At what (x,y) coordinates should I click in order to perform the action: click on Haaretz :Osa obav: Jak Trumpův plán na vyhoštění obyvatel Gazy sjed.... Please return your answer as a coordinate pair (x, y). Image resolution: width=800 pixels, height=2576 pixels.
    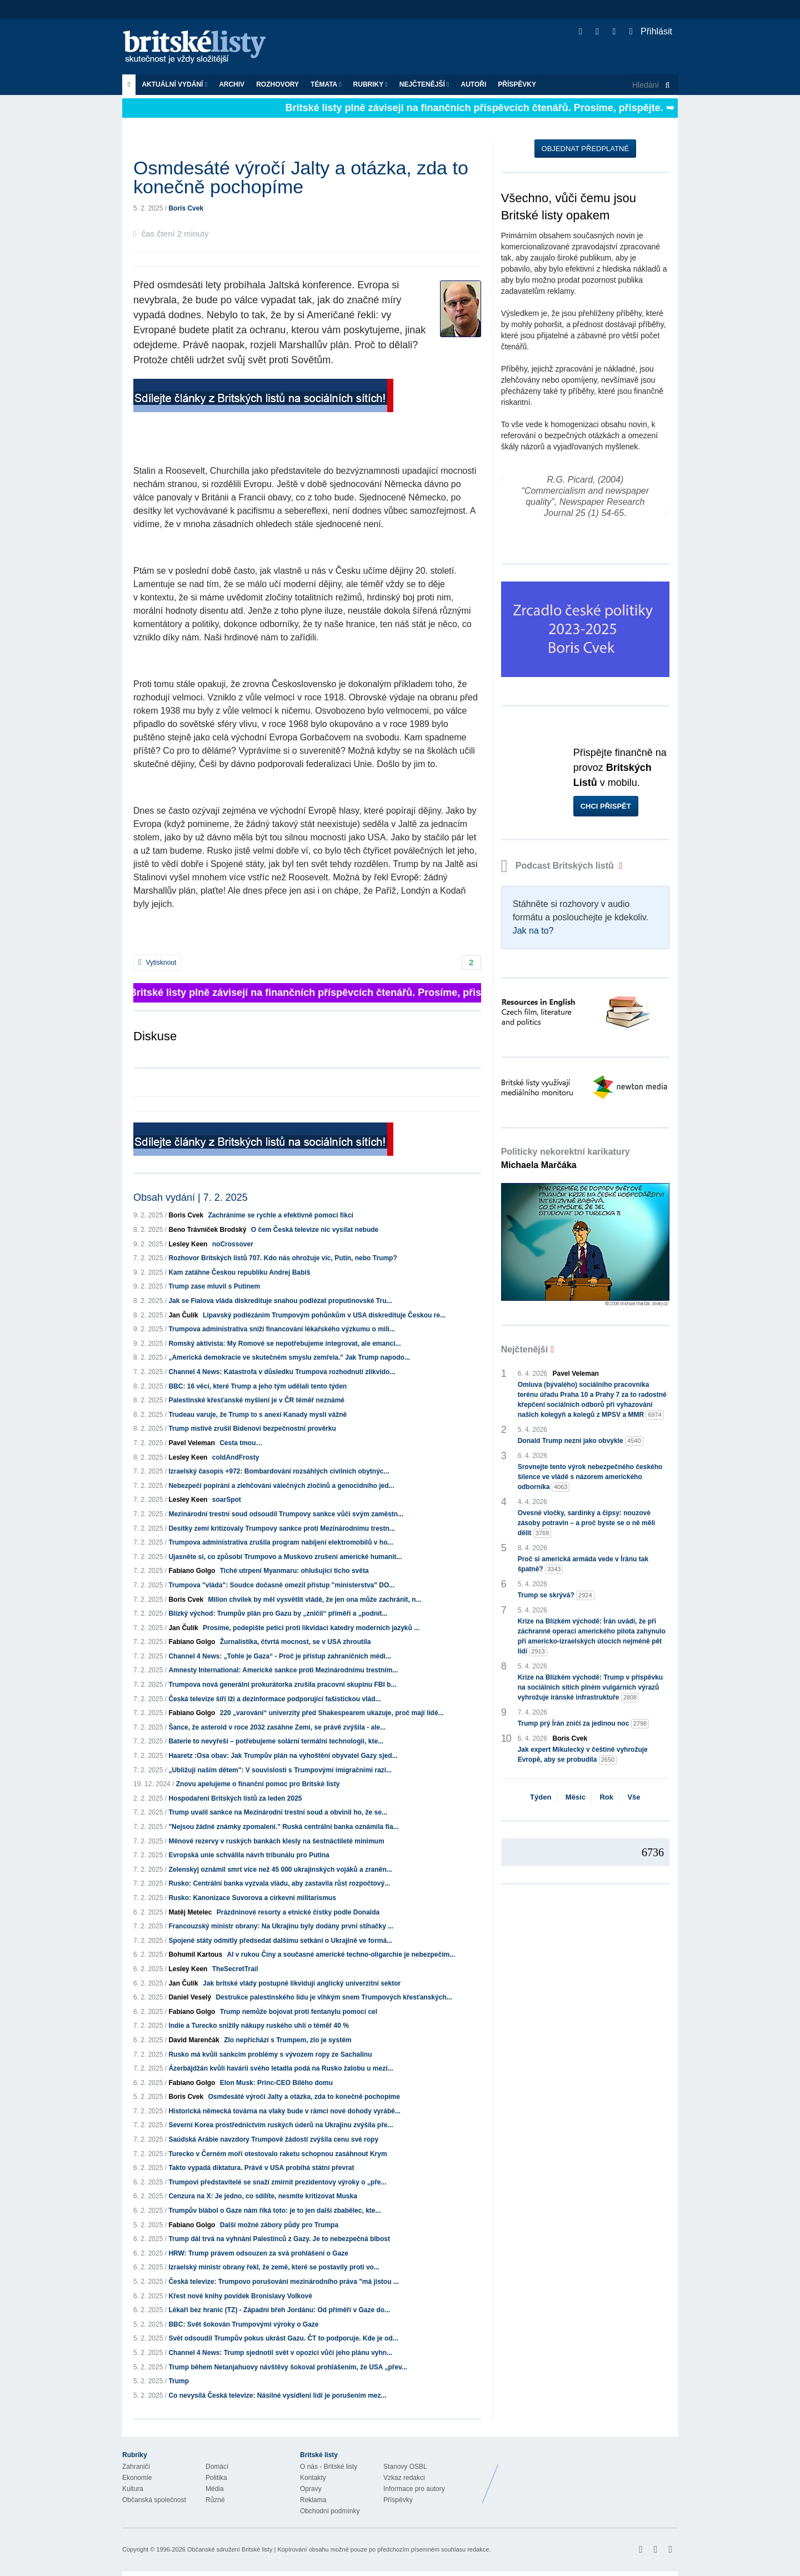
    Looking at the image, I should click on (282, 1756).